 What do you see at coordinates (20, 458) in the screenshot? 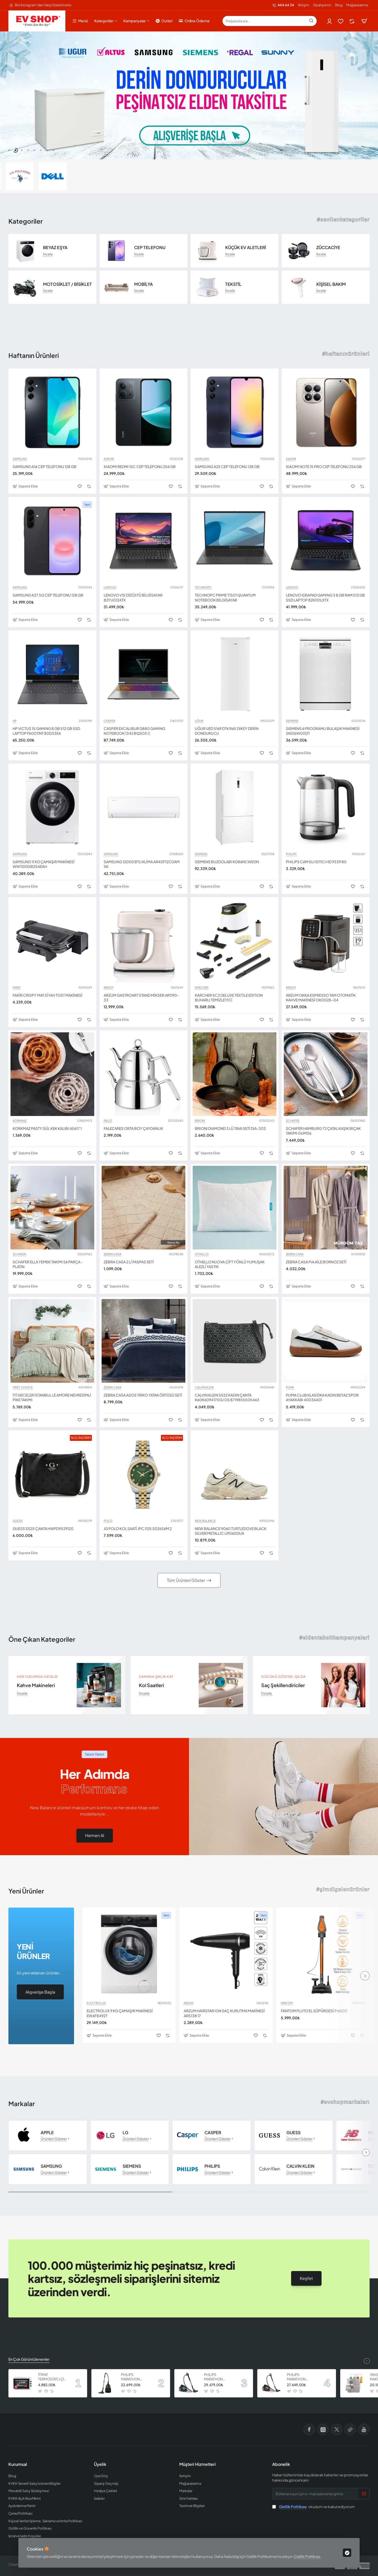
I see `SAMSUNG` at bounding box center [20, 458].